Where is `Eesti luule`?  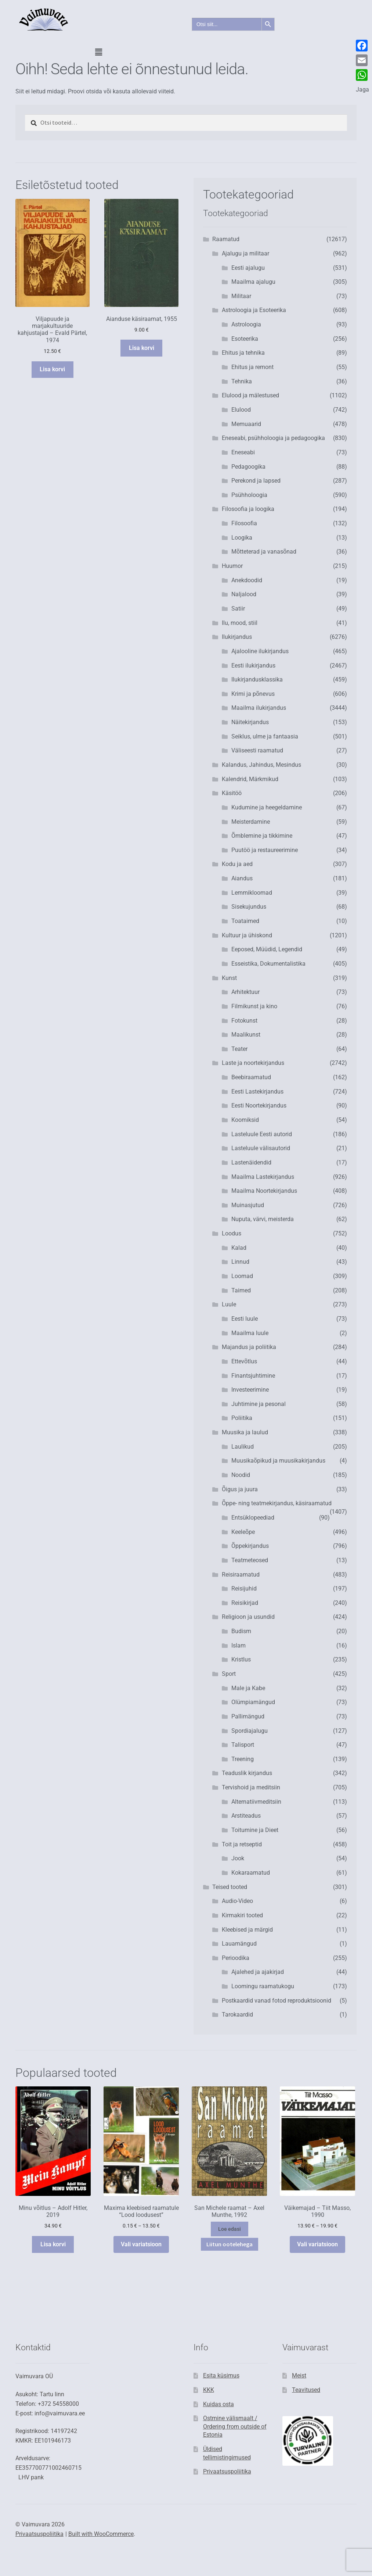 Eesti luule is located at coordinates (244, 1318).